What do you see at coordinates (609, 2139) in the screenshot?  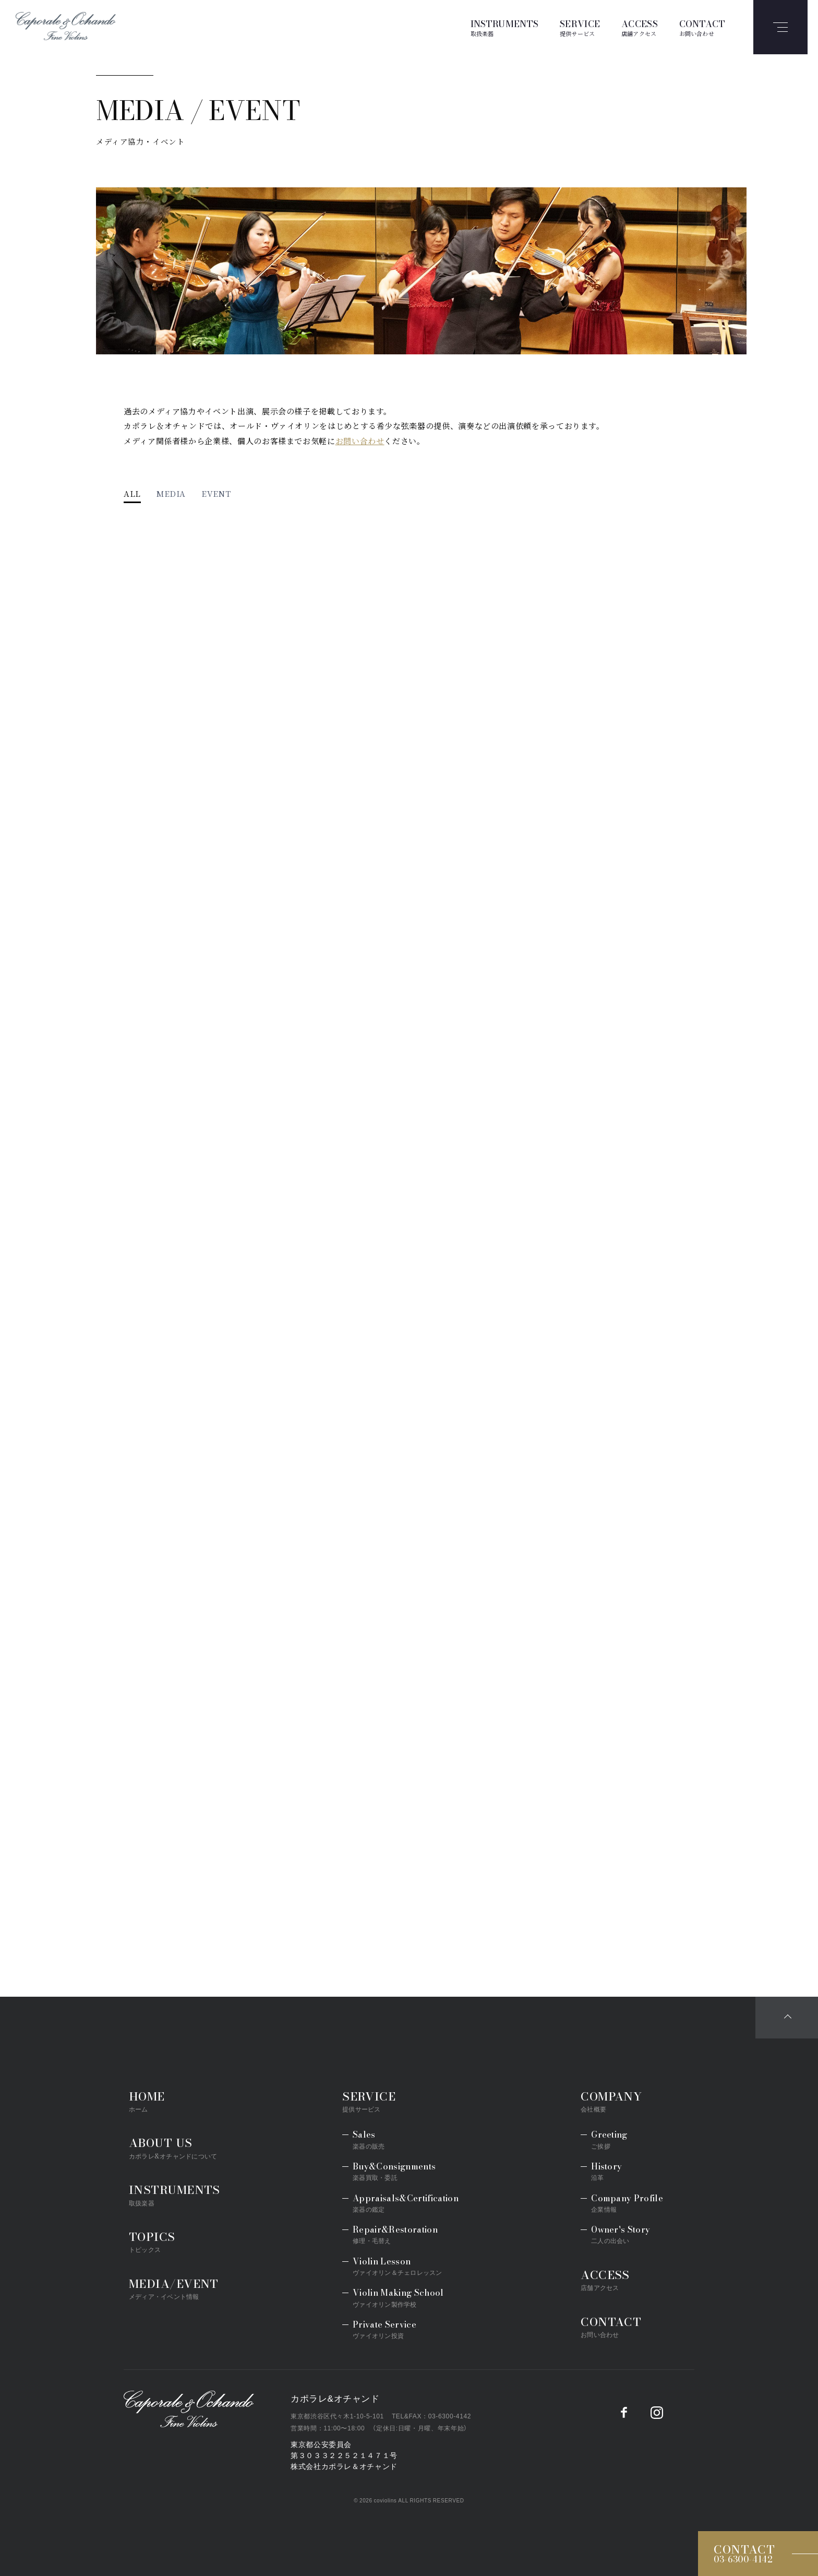 I see `Greeting` at bounding box center [609, 2139].